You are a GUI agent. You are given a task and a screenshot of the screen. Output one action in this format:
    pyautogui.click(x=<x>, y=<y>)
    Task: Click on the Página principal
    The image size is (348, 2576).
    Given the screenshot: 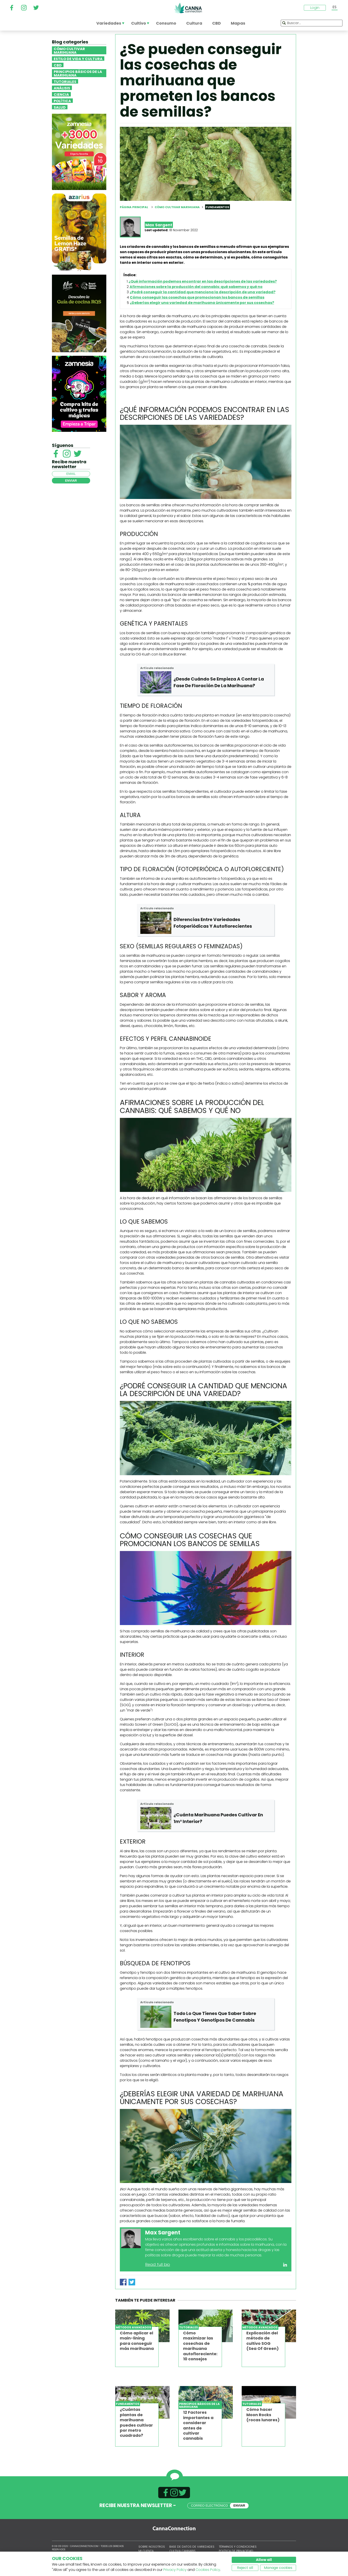 What is the action you would take?
    pyautogui.click(x=134, y=207)
    